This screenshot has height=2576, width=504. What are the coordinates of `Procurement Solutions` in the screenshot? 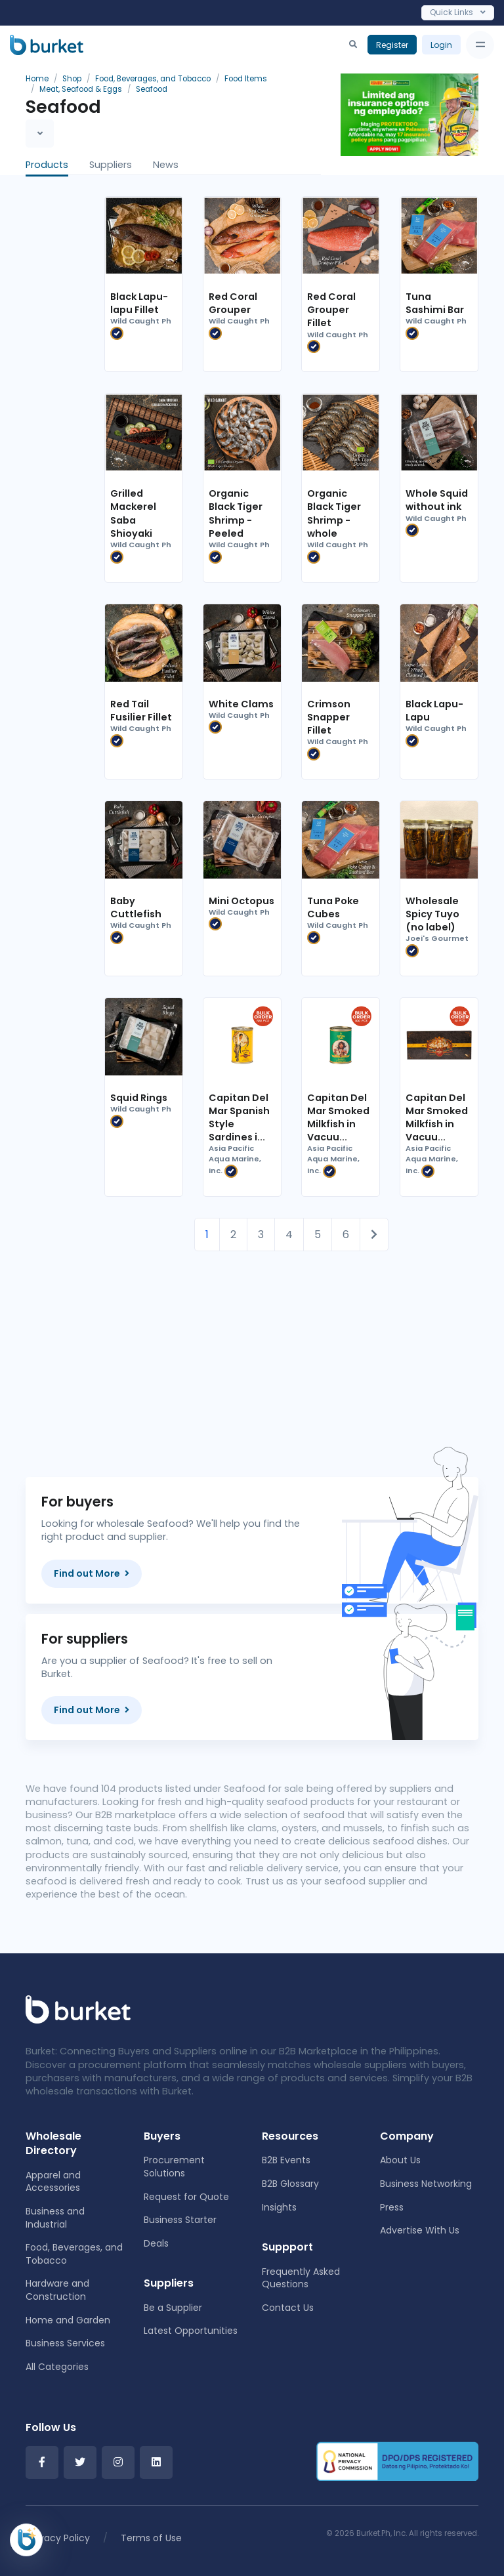 It's located at (174, 2166).